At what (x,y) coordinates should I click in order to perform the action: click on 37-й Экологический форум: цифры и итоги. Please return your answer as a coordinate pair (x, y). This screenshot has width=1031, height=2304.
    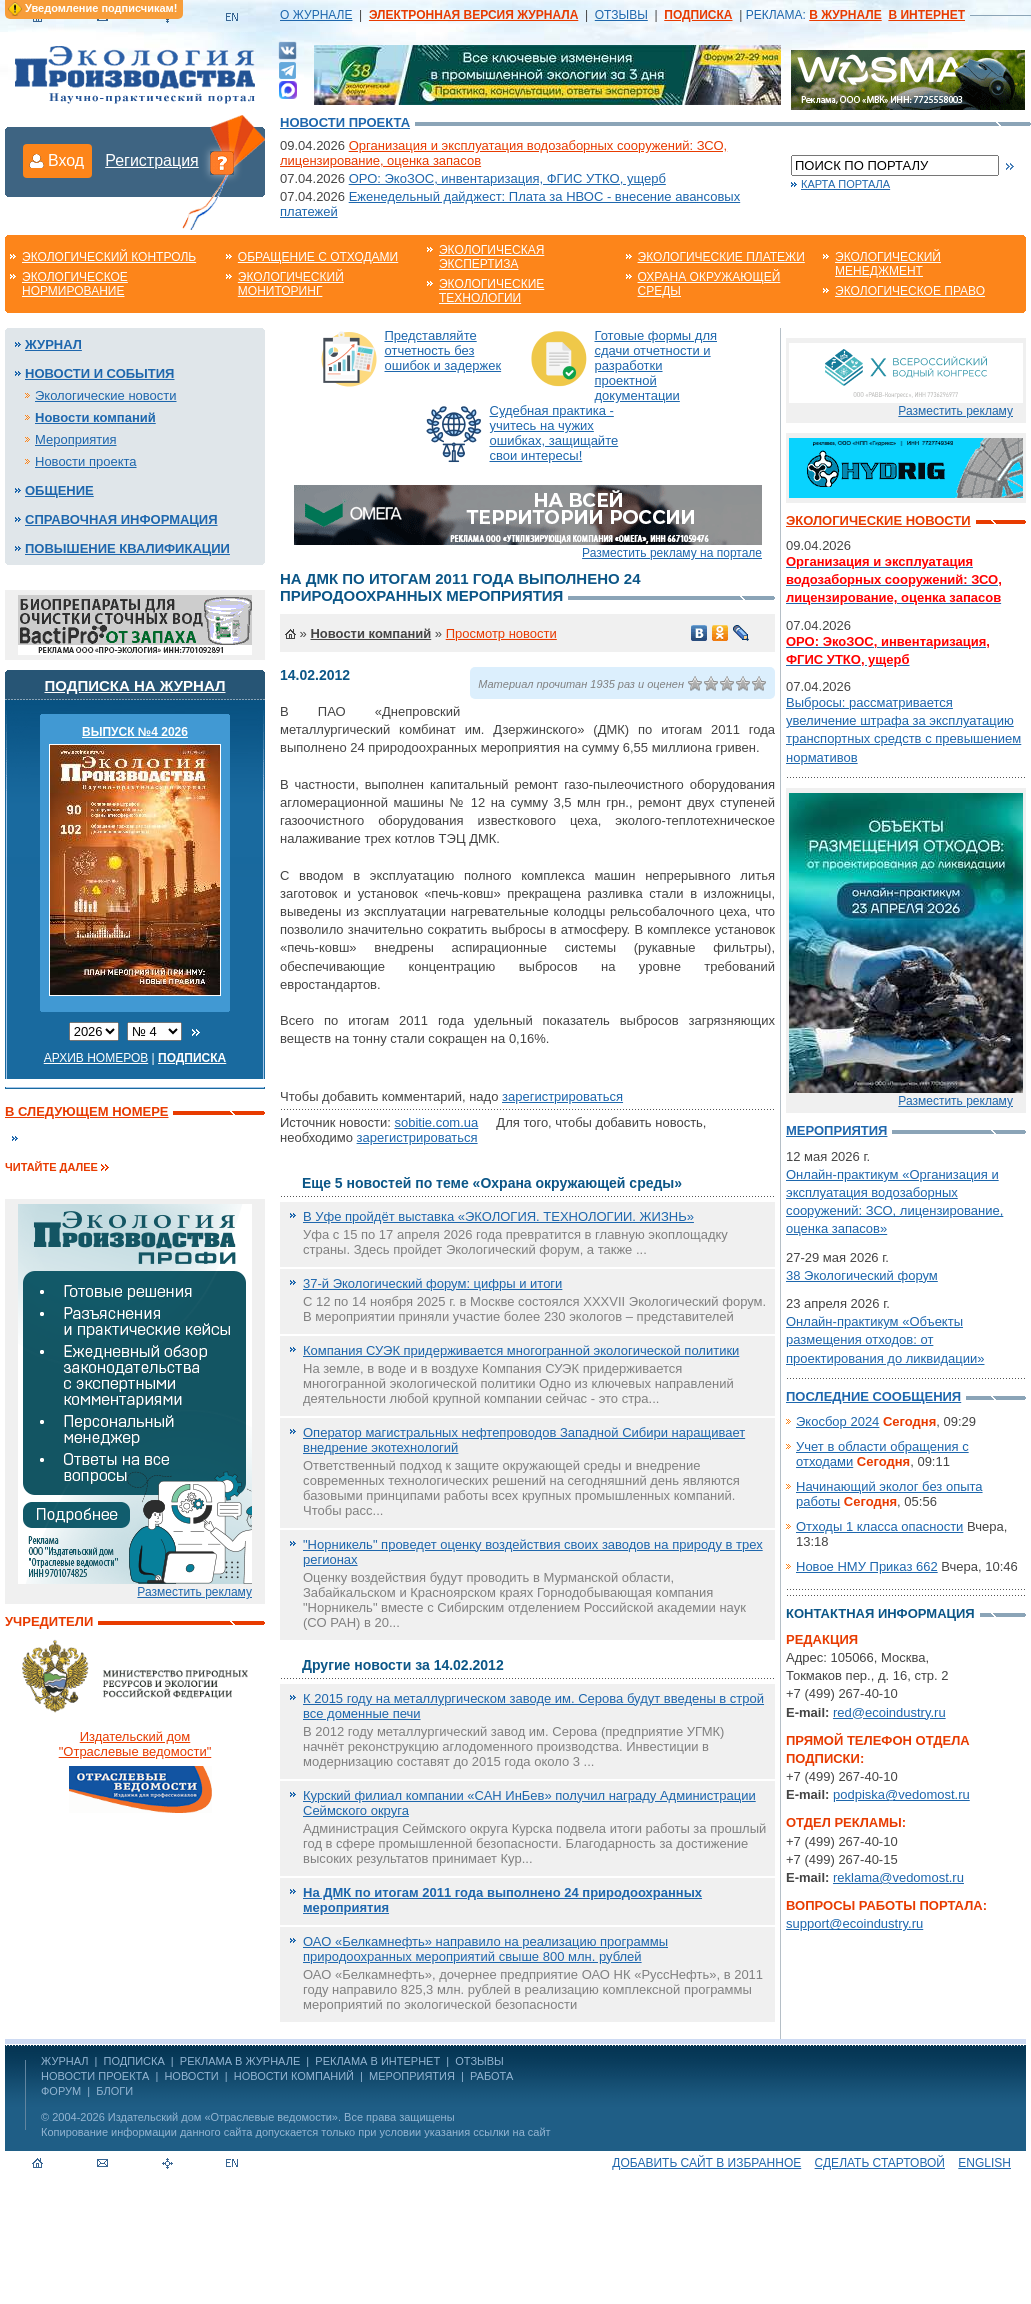
    Looking at the image, I should click on (432, 1283).